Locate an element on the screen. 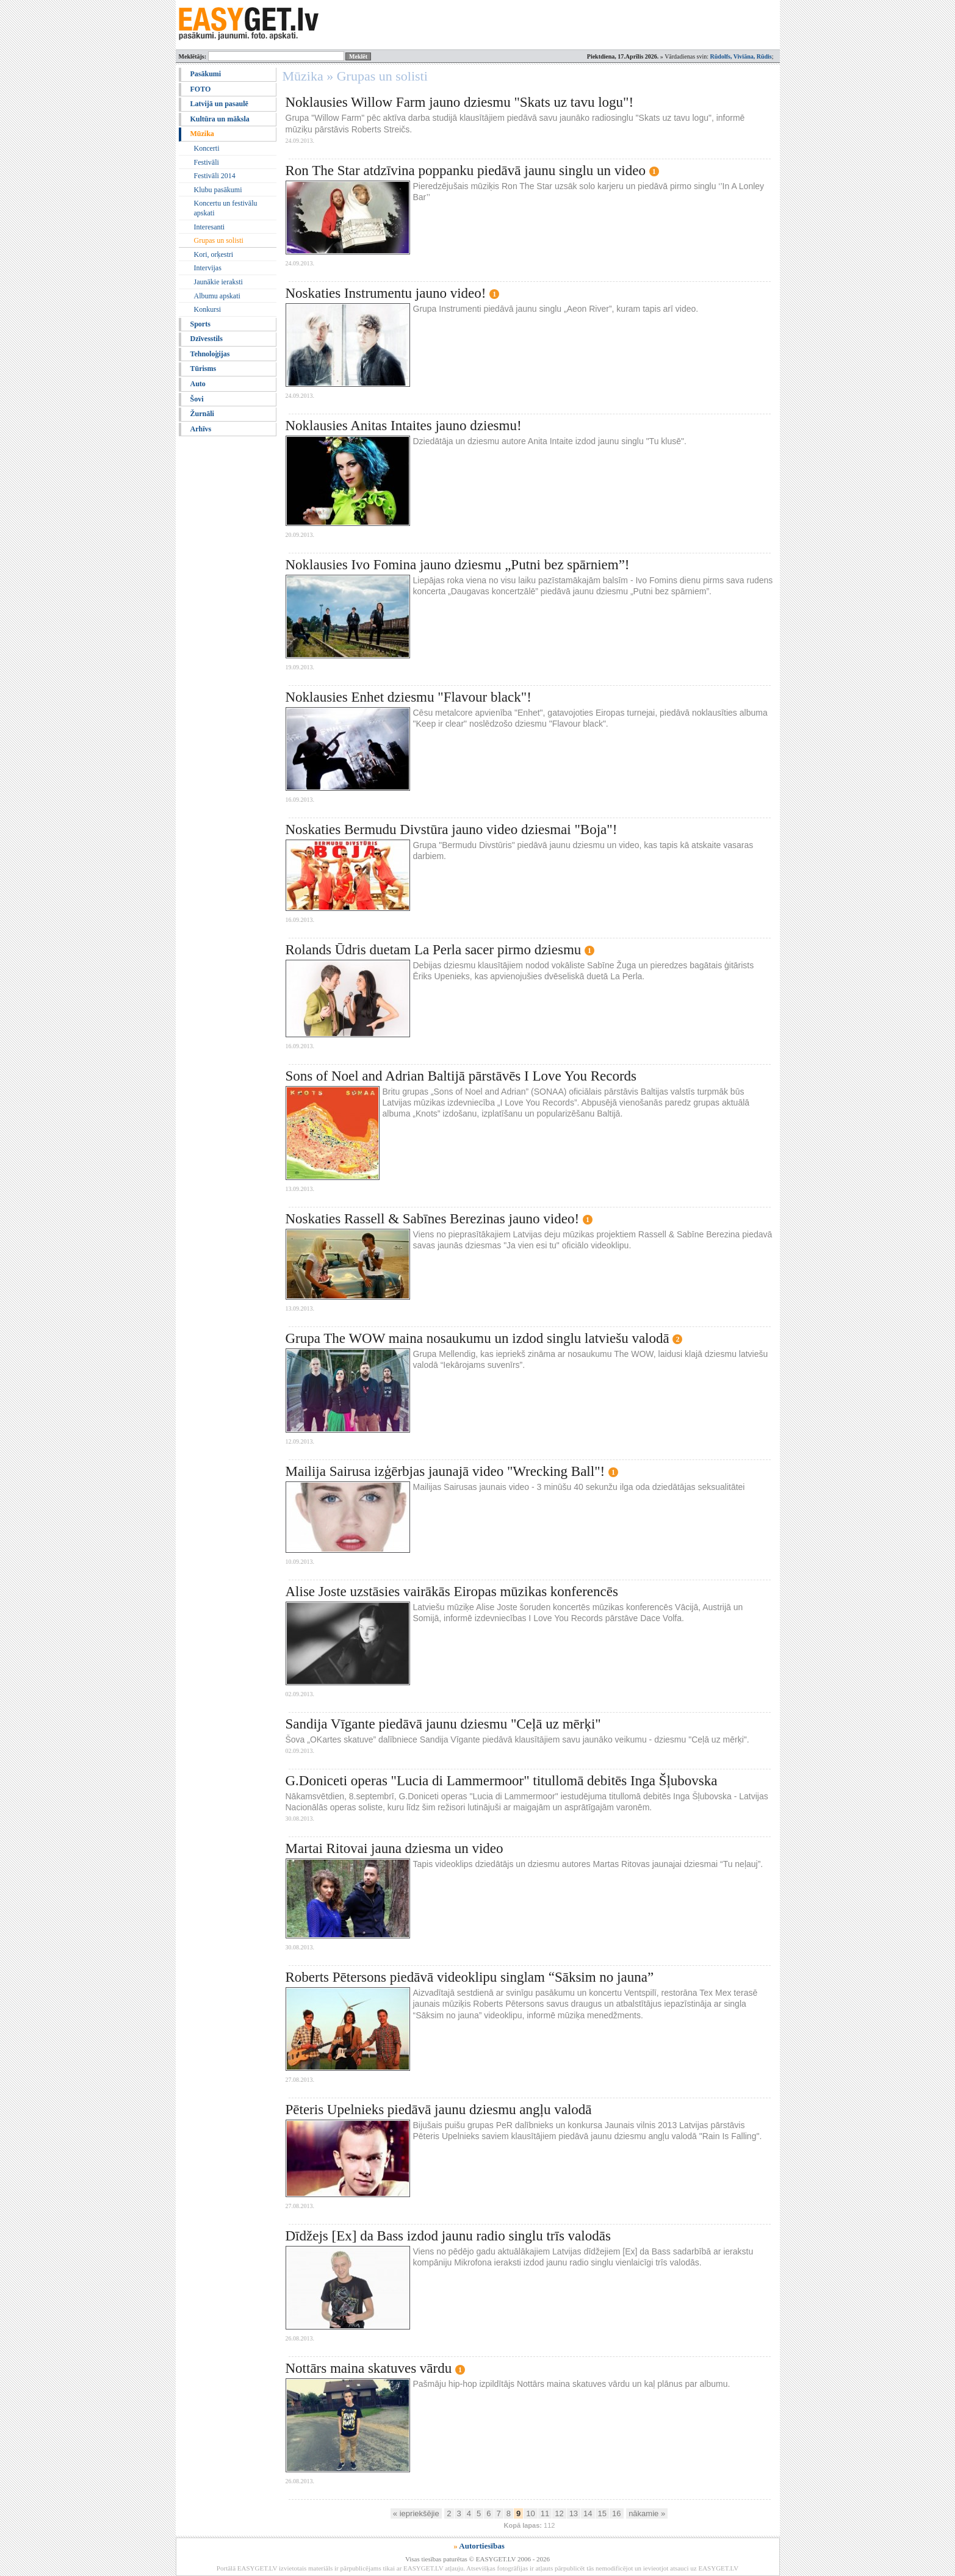  Šovi is located at coordinates (197, 399).